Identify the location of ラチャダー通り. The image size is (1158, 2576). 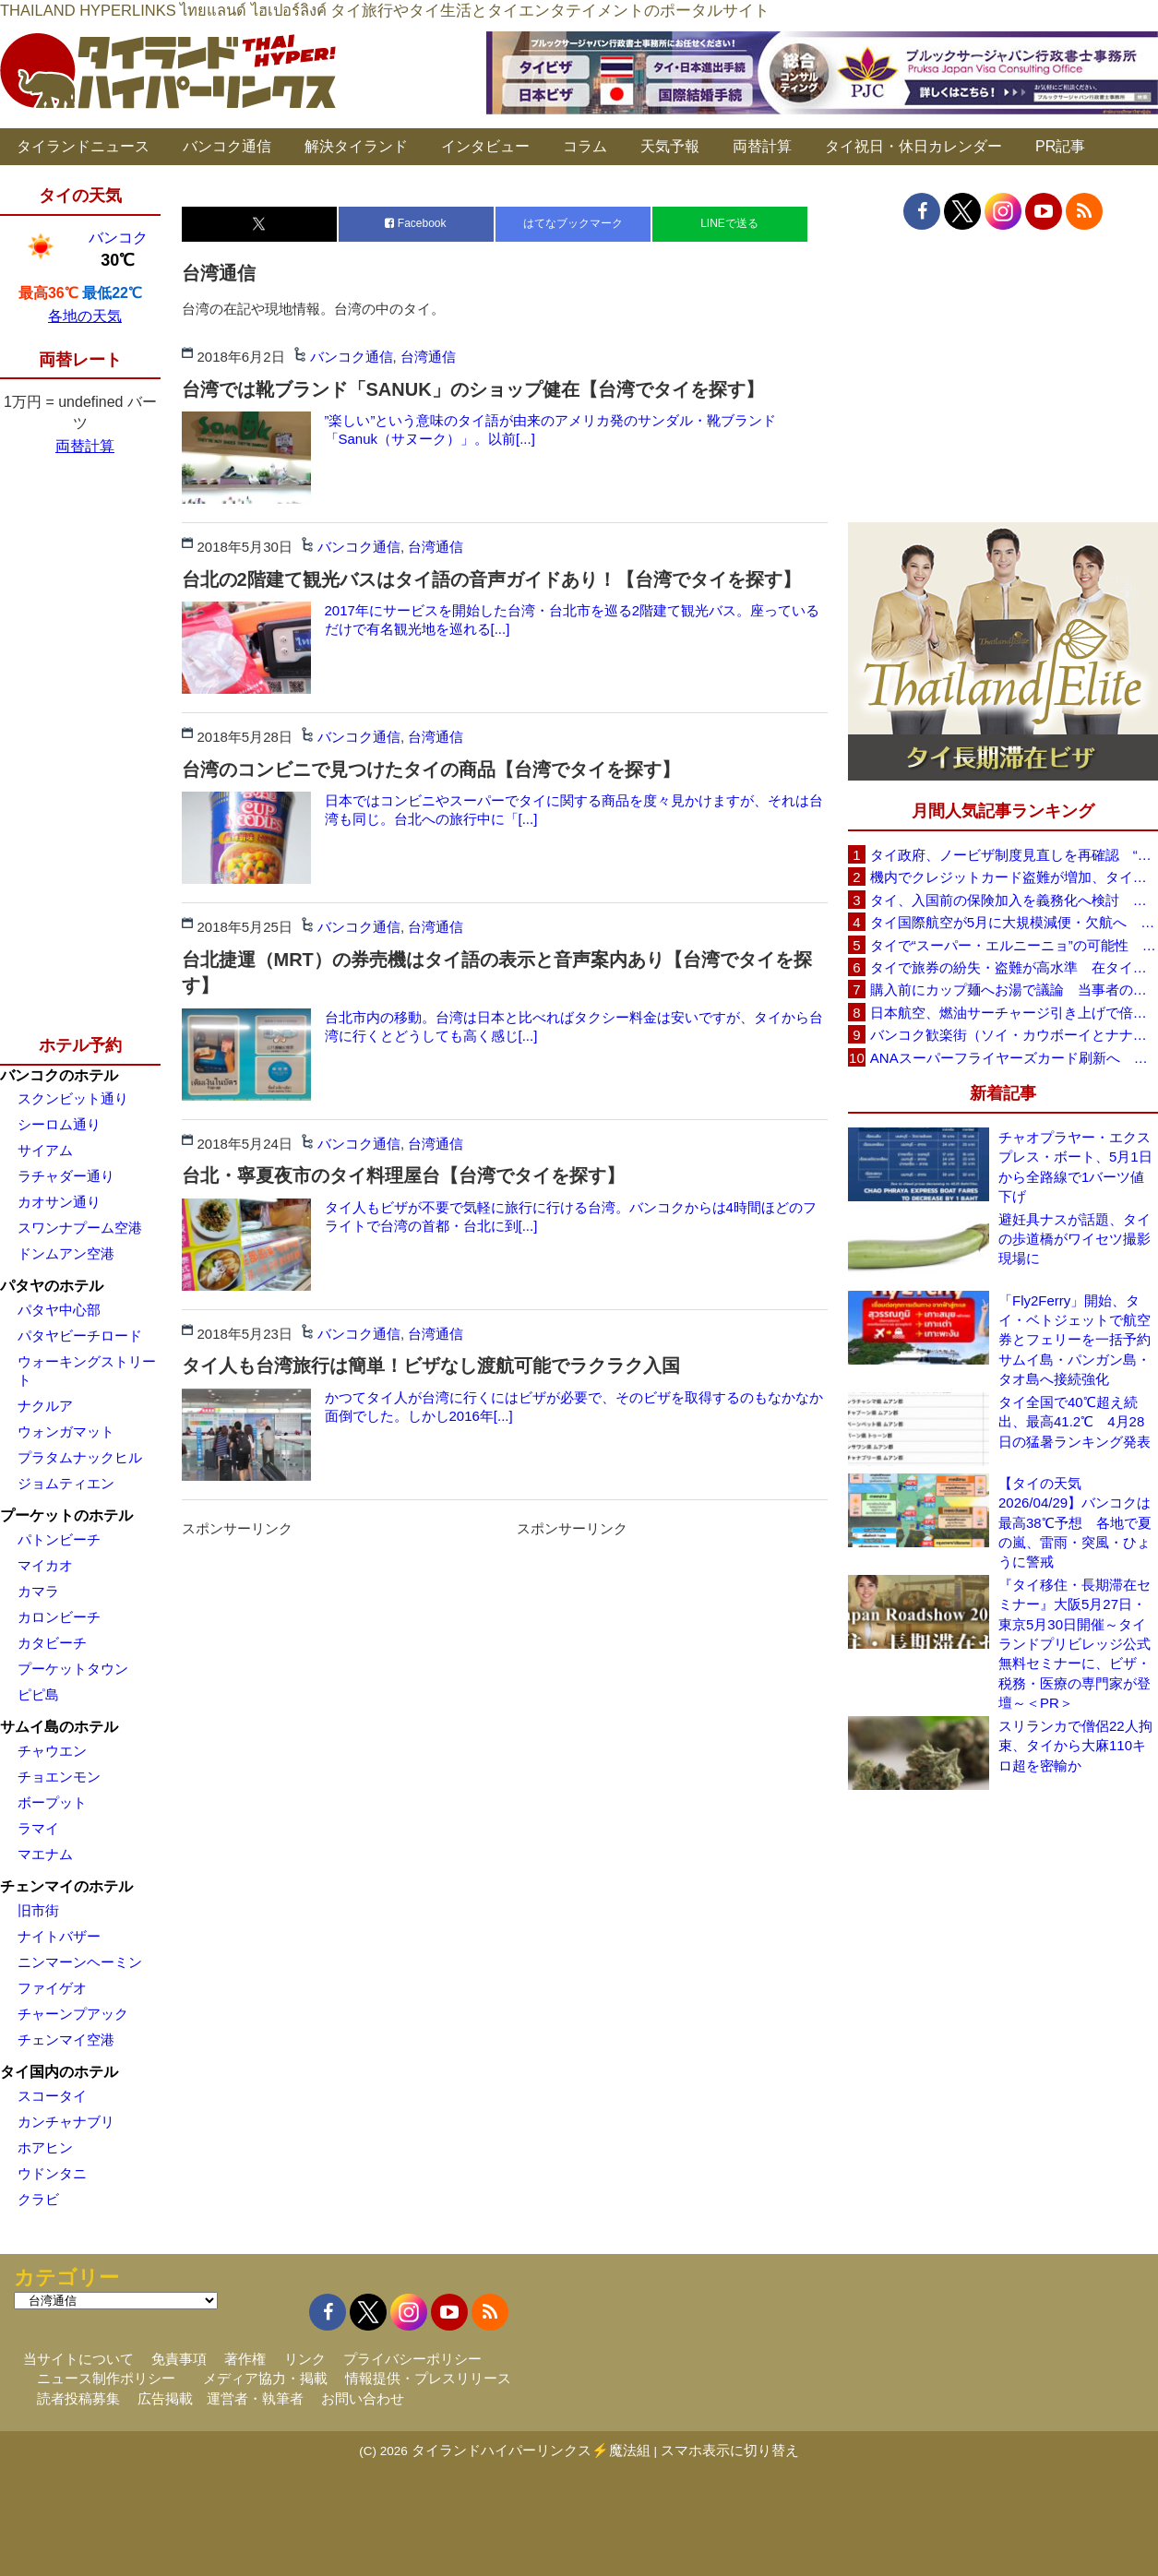
(66, 1176).